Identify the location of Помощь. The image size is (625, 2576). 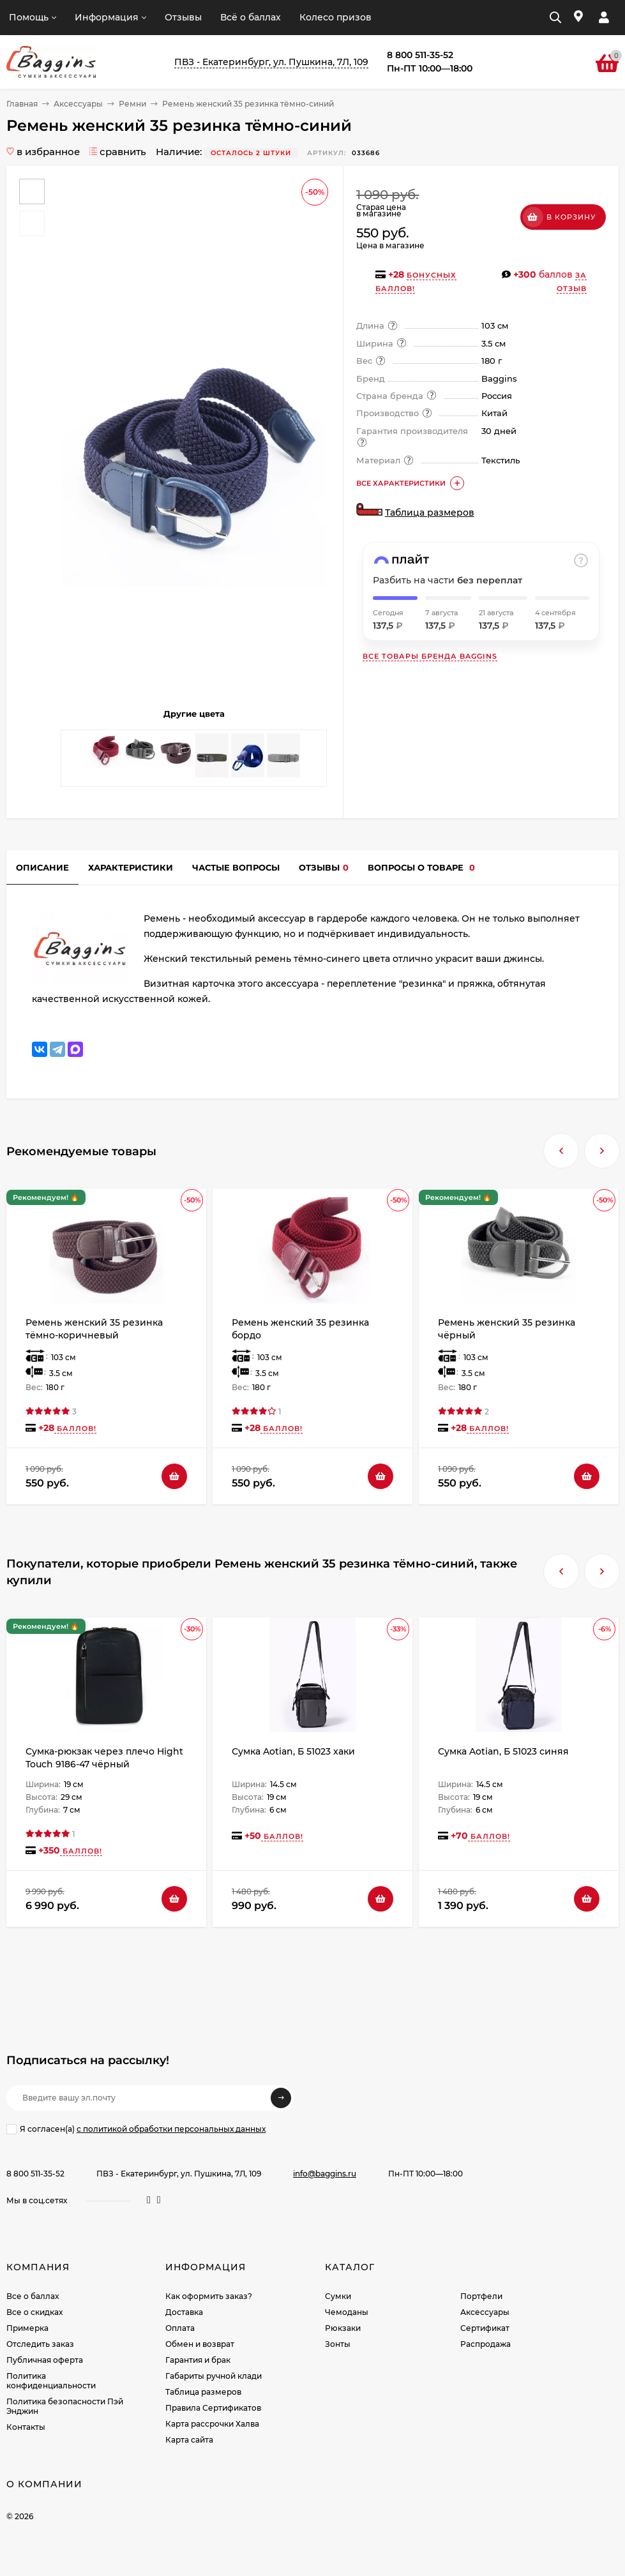
(29, 17).